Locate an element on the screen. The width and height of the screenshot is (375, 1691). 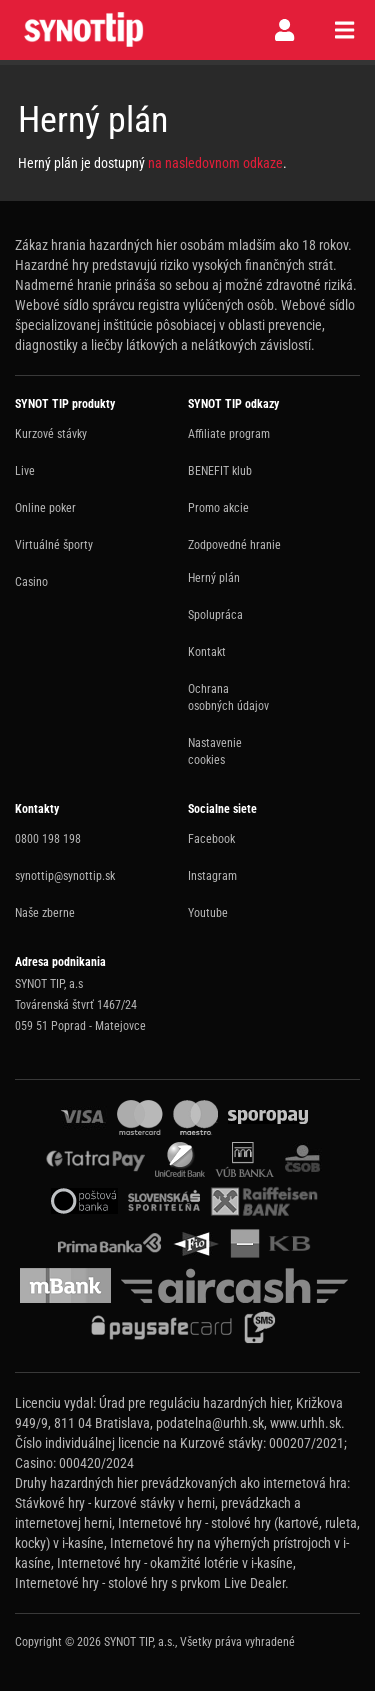
Spolupráca is located at coordinates (215, 615).